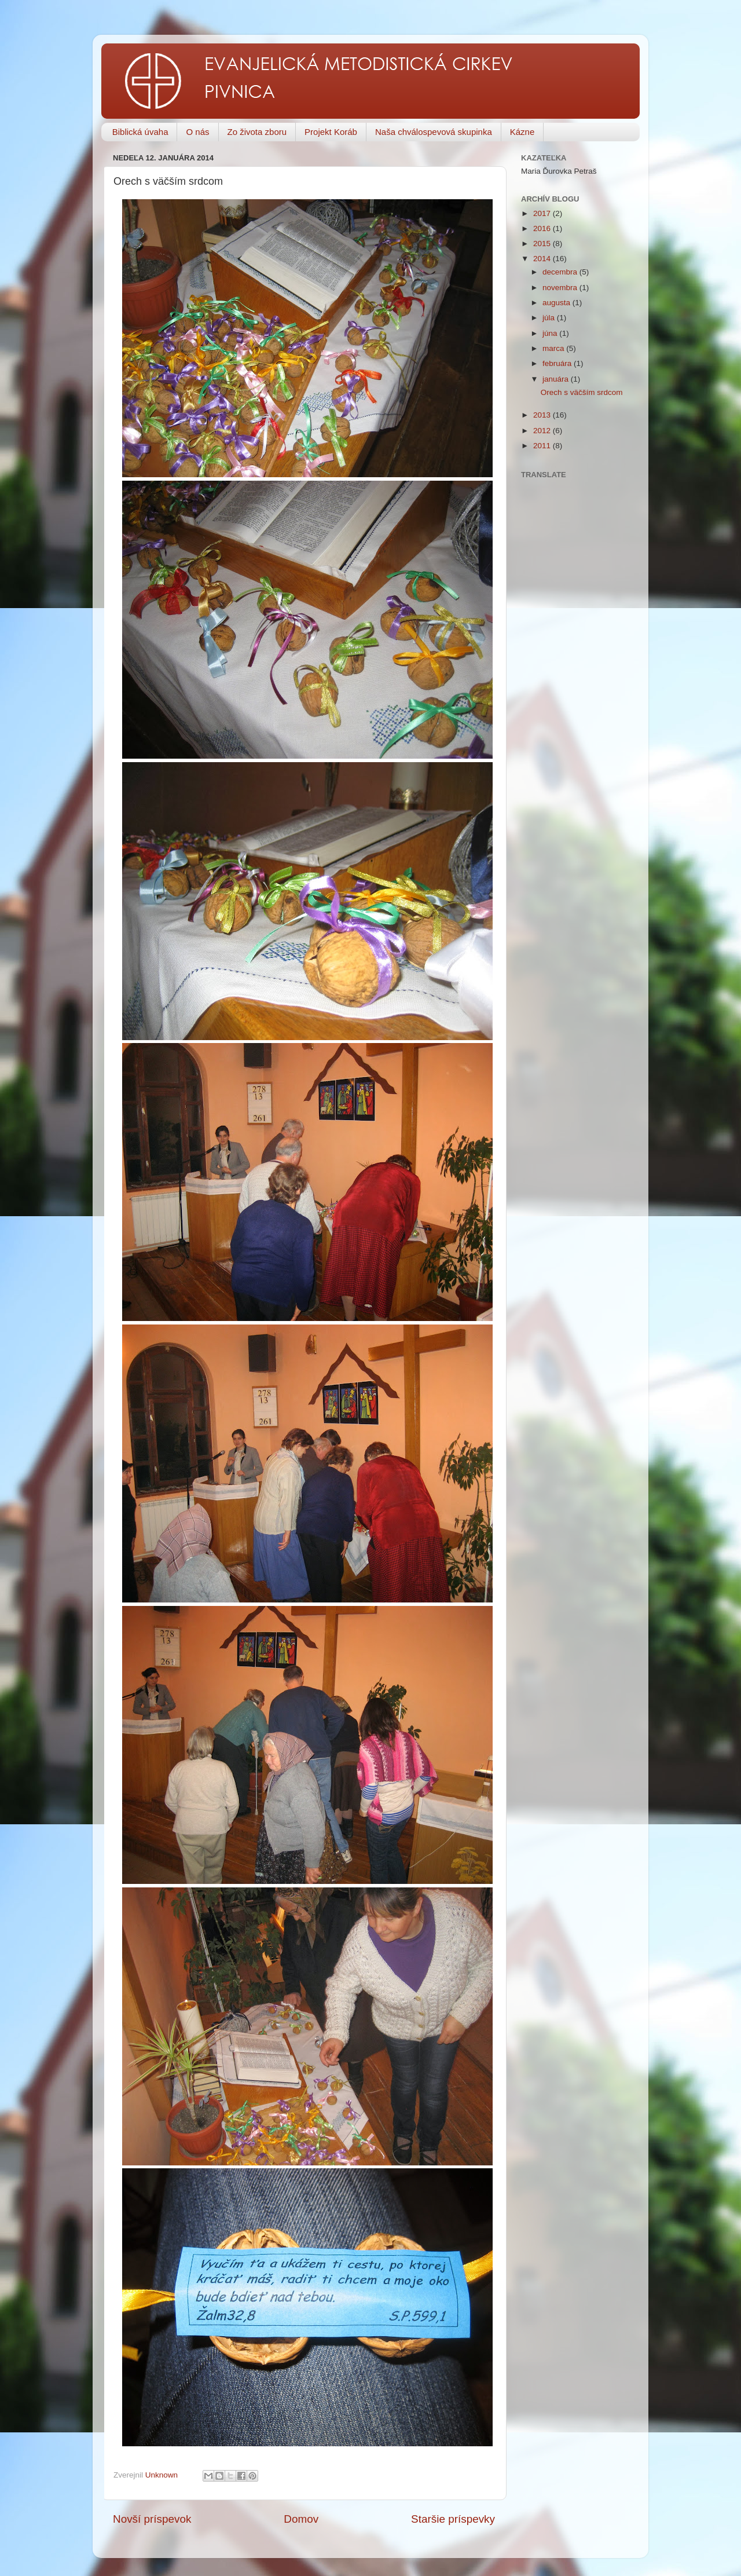 The image size is (741, 2576). What do you see at coordinates (560, 272) in the screenshot?
I see `decembra` at bounding box center [560, 272].